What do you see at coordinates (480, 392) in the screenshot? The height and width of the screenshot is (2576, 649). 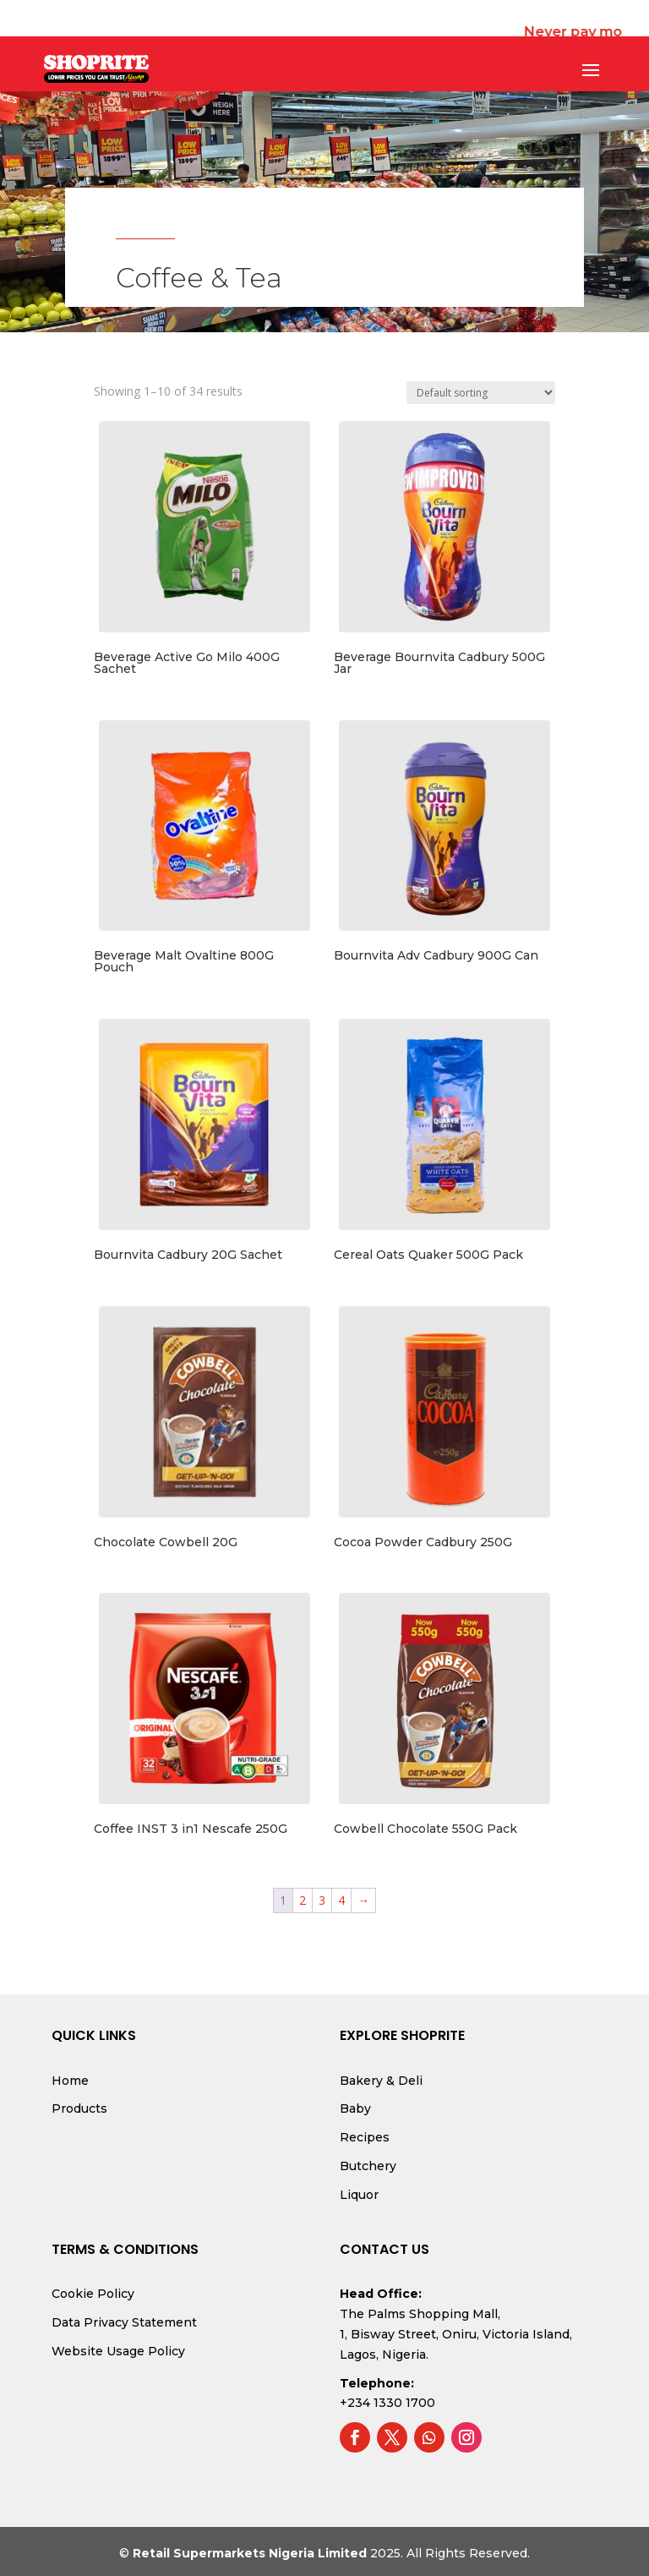 I see `[Shop order]` at bounding box center [480, 392].